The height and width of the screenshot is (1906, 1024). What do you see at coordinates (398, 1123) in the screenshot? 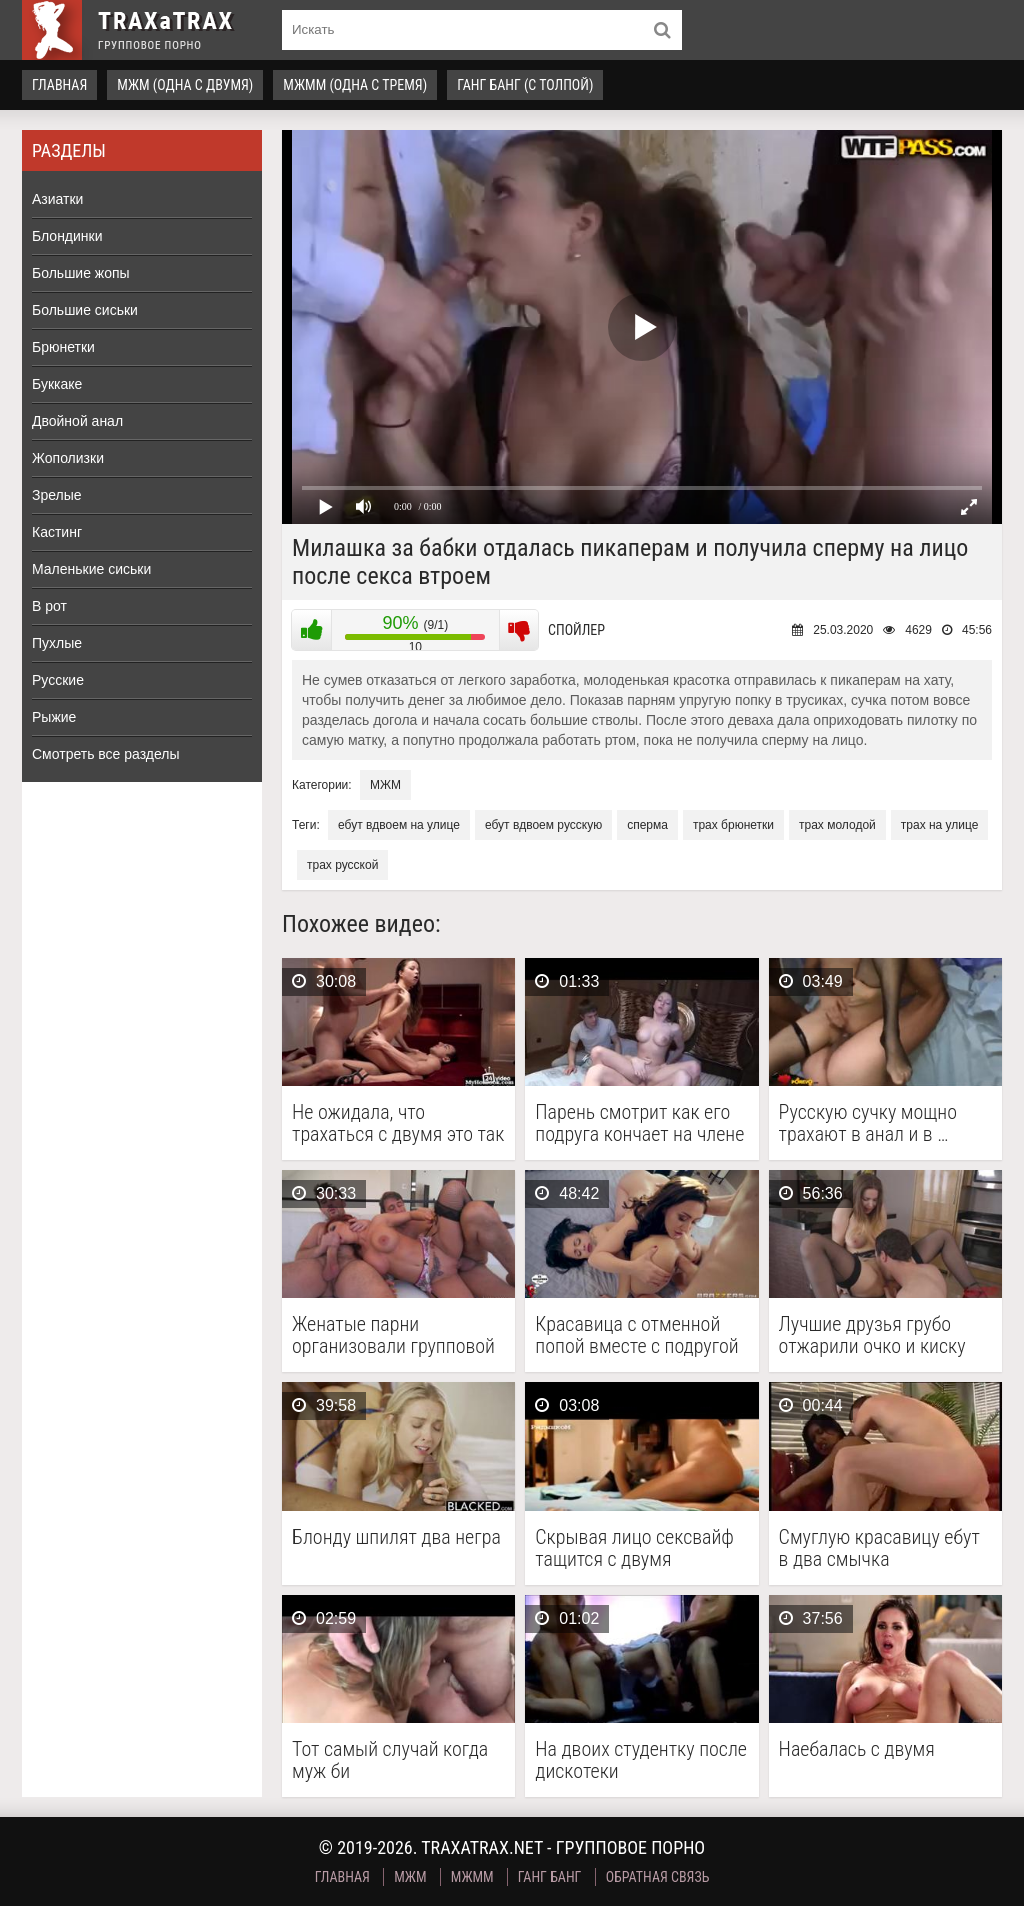
I see `Не ожидала, что трахаться с двумя это так …` at bounding box center [398, 1123].